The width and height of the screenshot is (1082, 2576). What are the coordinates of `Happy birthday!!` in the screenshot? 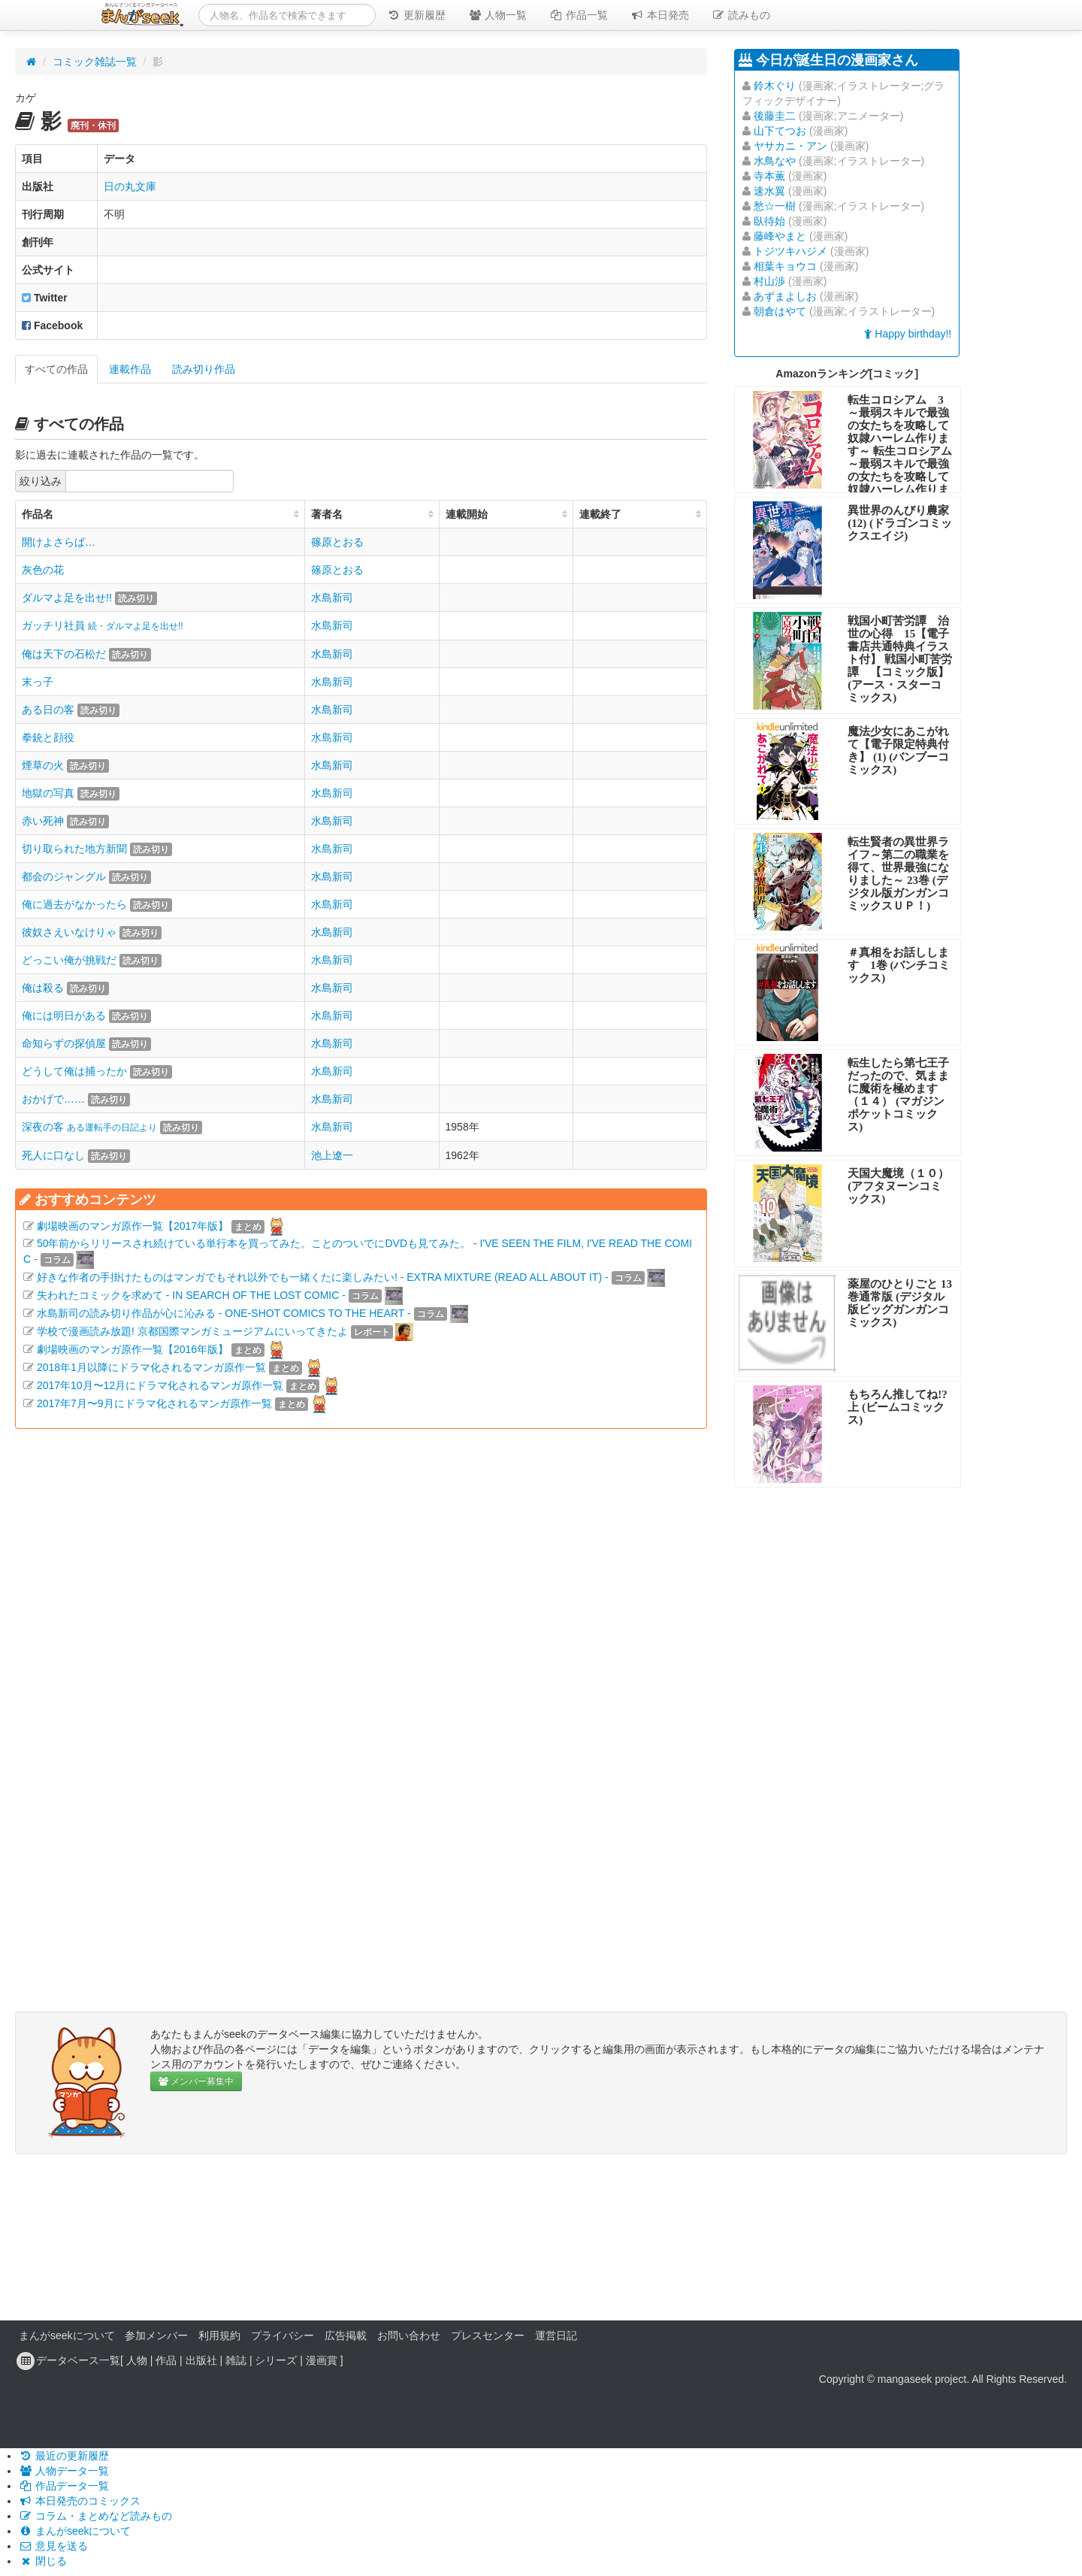 It's located at (907, 334).